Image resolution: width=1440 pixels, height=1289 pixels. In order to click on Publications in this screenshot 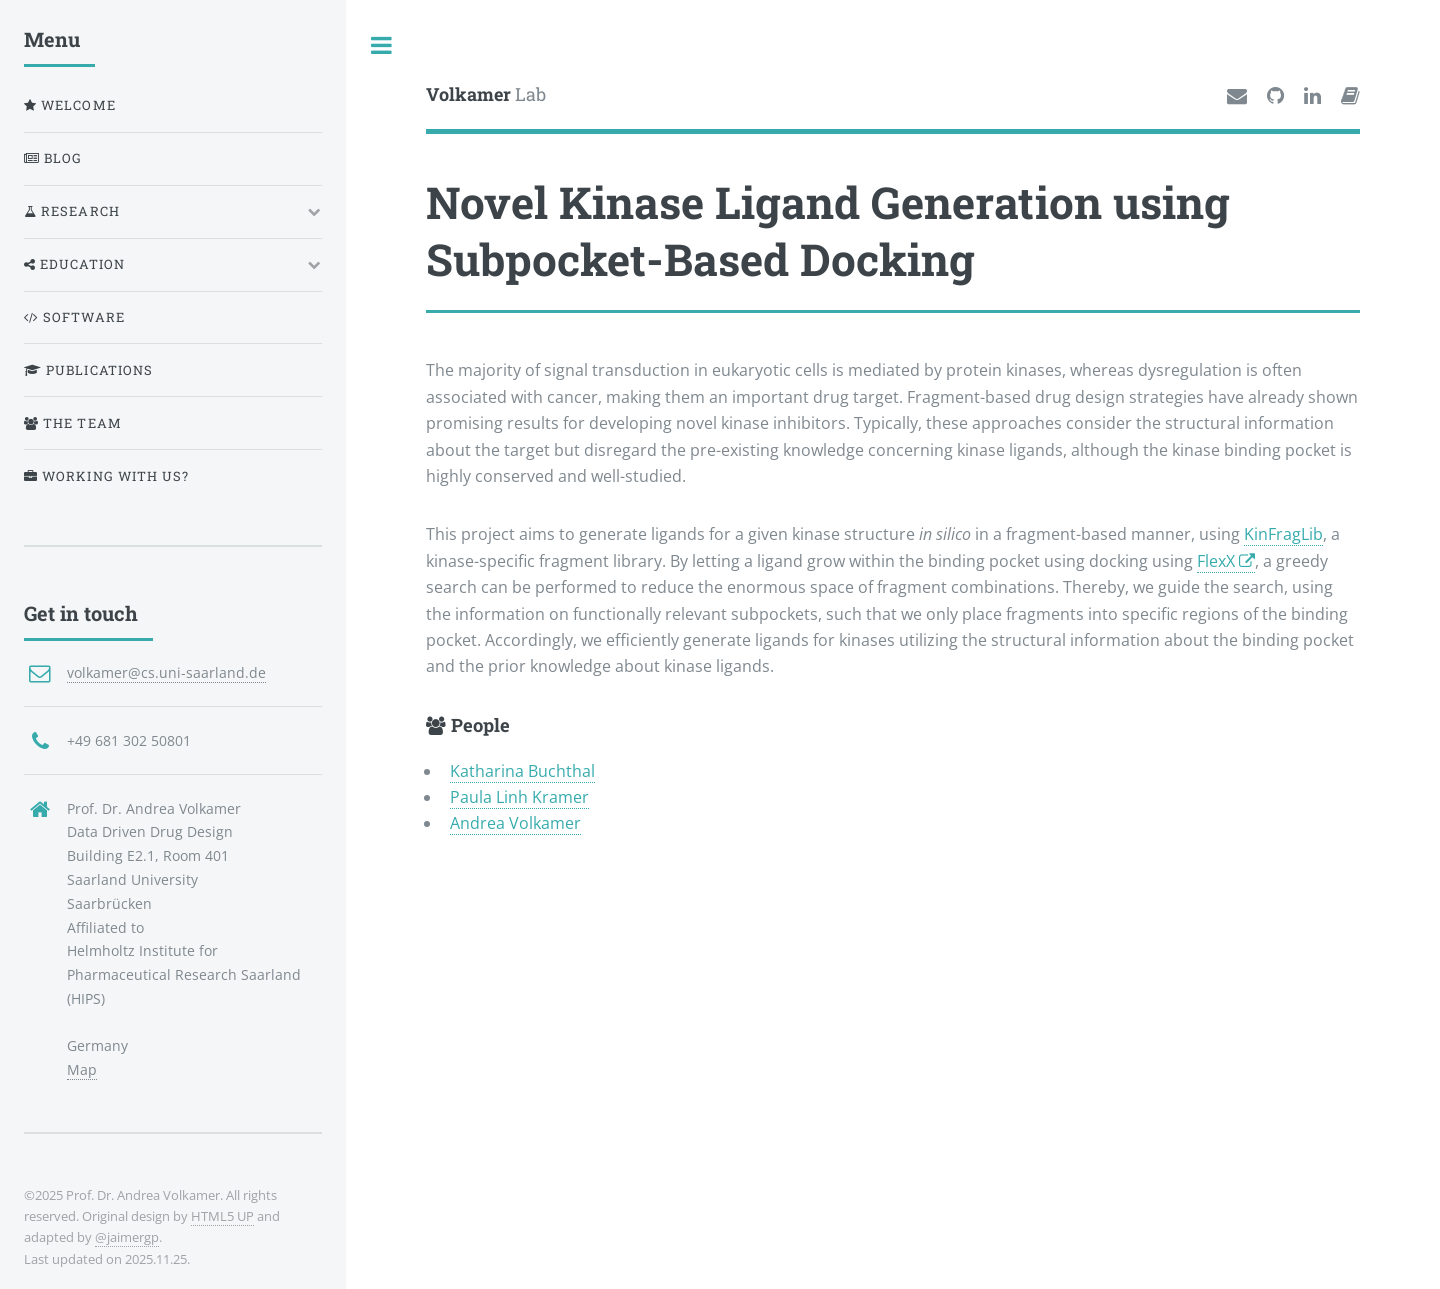, I will do `click(88, 370)`.